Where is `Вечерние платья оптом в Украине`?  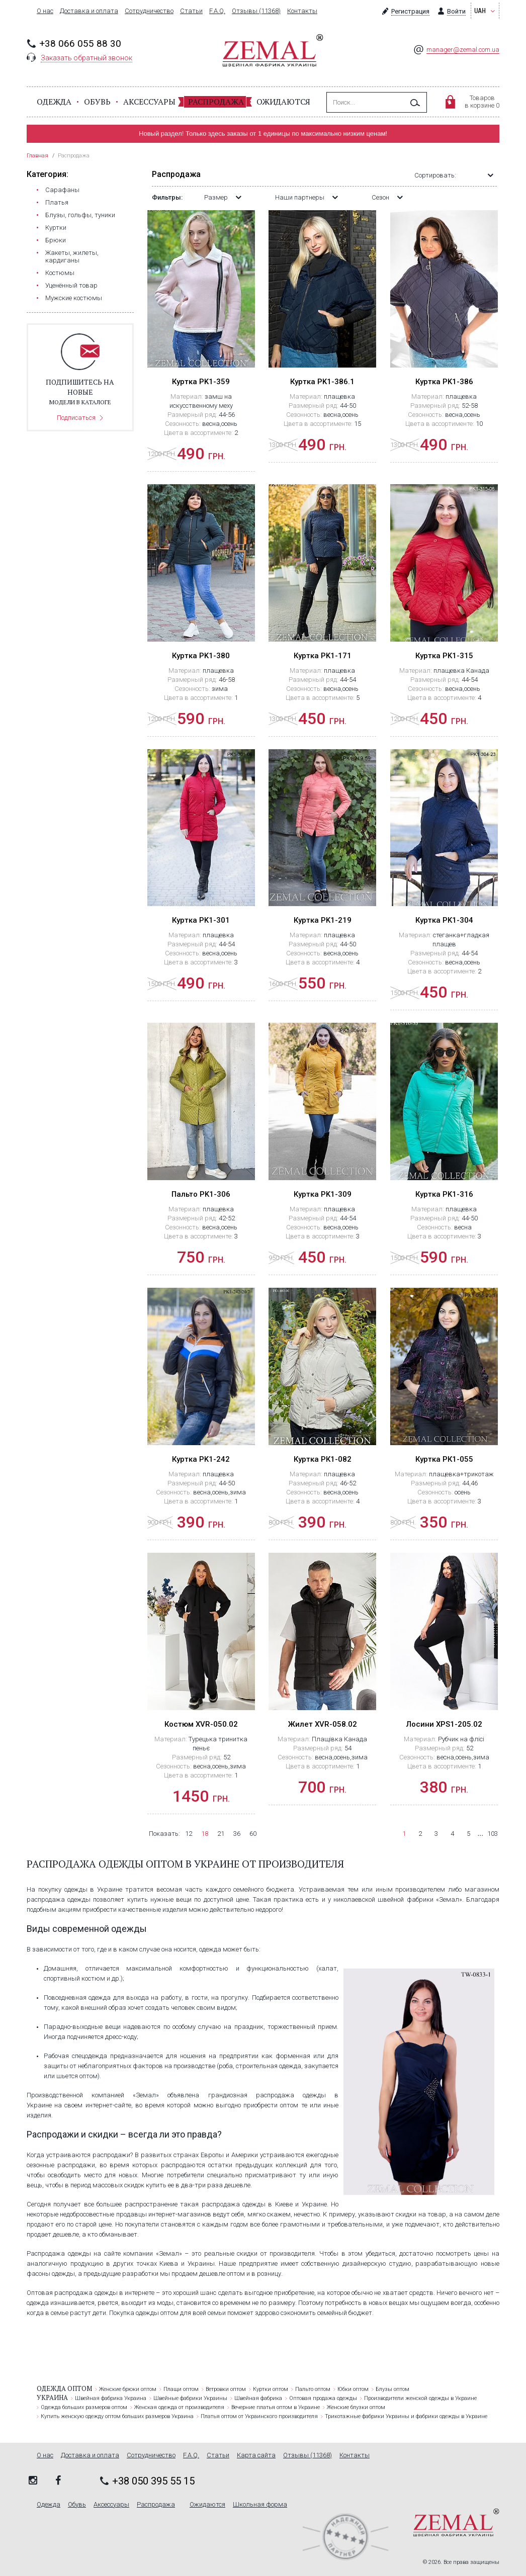 Вечерние платья оптом в Украине is located at coordinates (275, 2407).